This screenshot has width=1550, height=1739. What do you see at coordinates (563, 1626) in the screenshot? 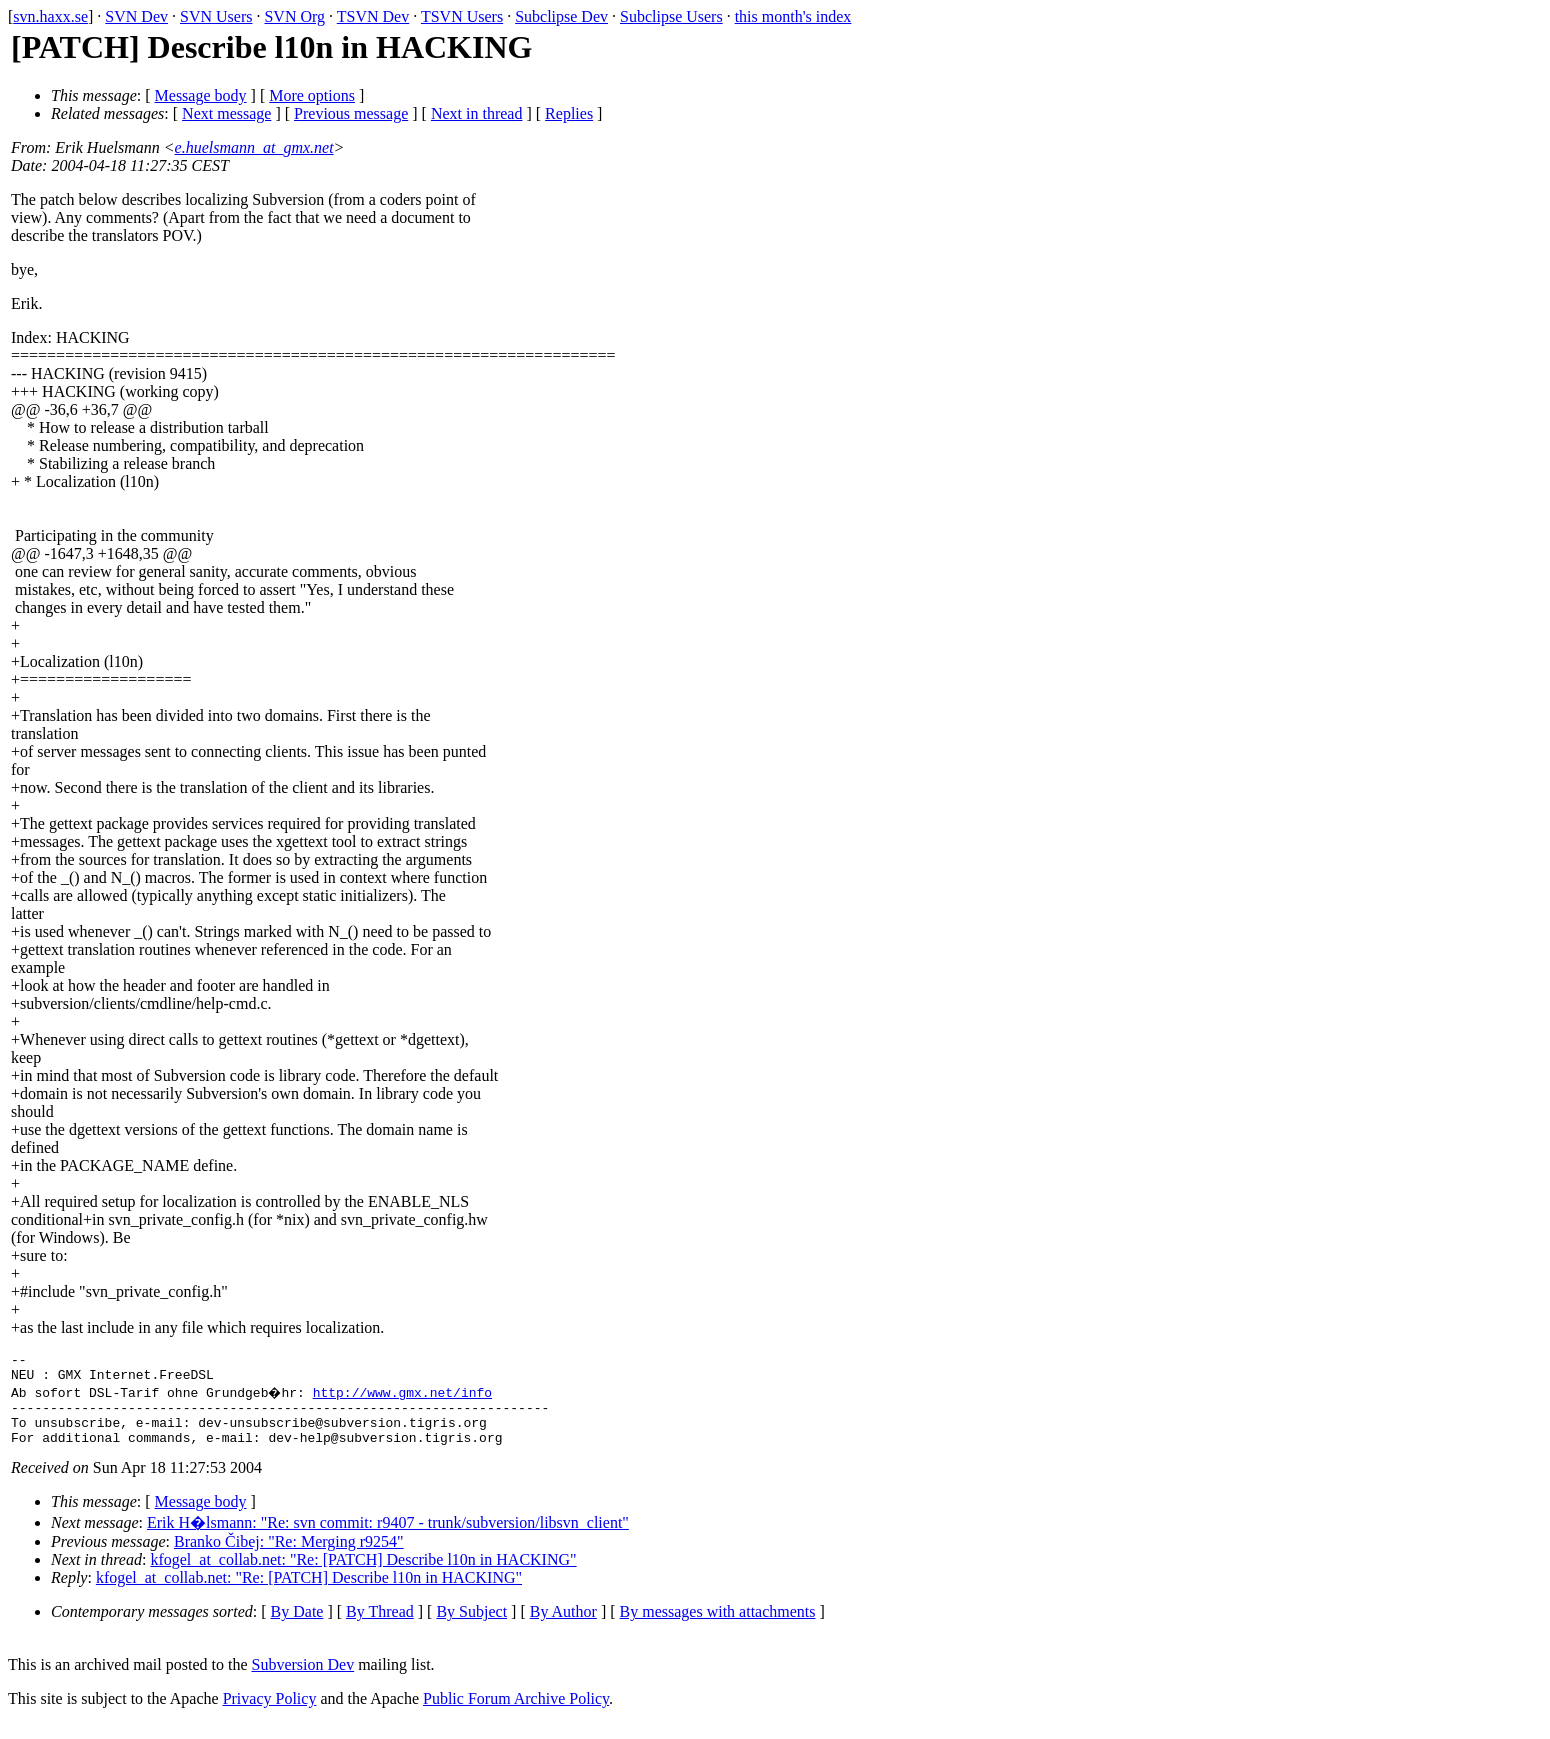
I see `By Author` at bounding box center [563, 1626].